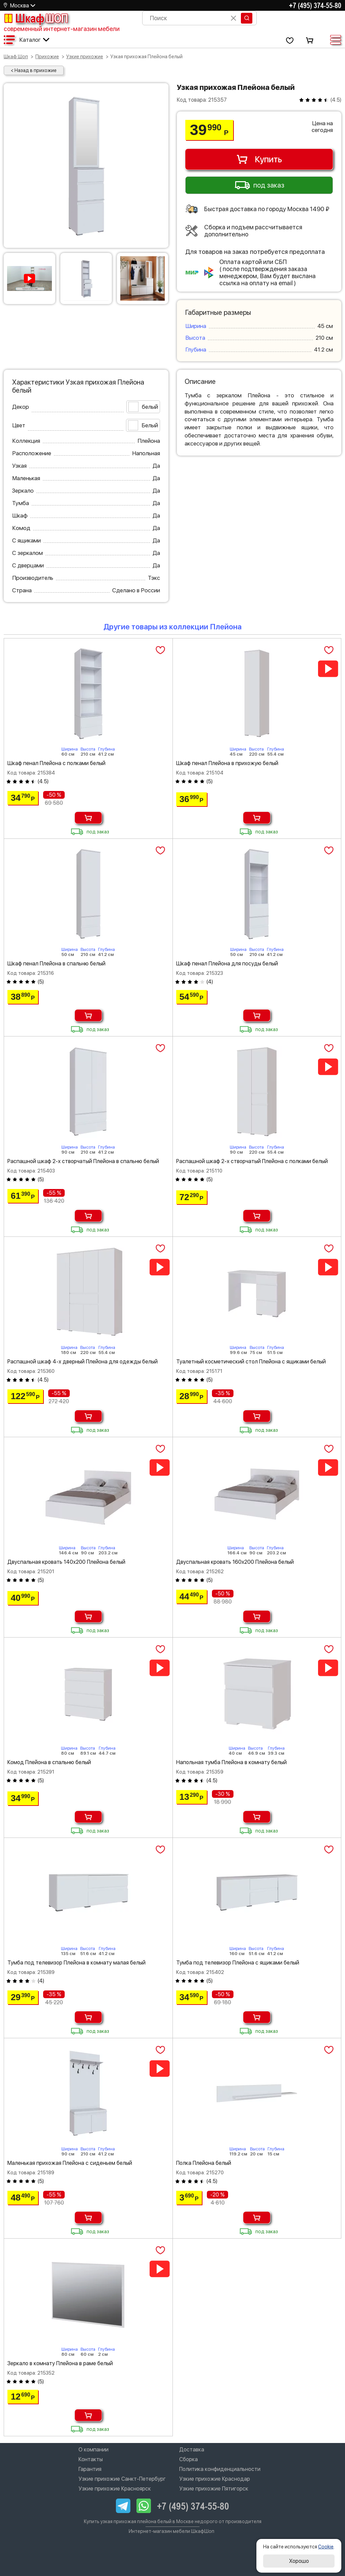  Describe the element at coordinates (231, 1762) in the screenshot. I see `Напольная тумба Плейона в комнату белый` at that location.